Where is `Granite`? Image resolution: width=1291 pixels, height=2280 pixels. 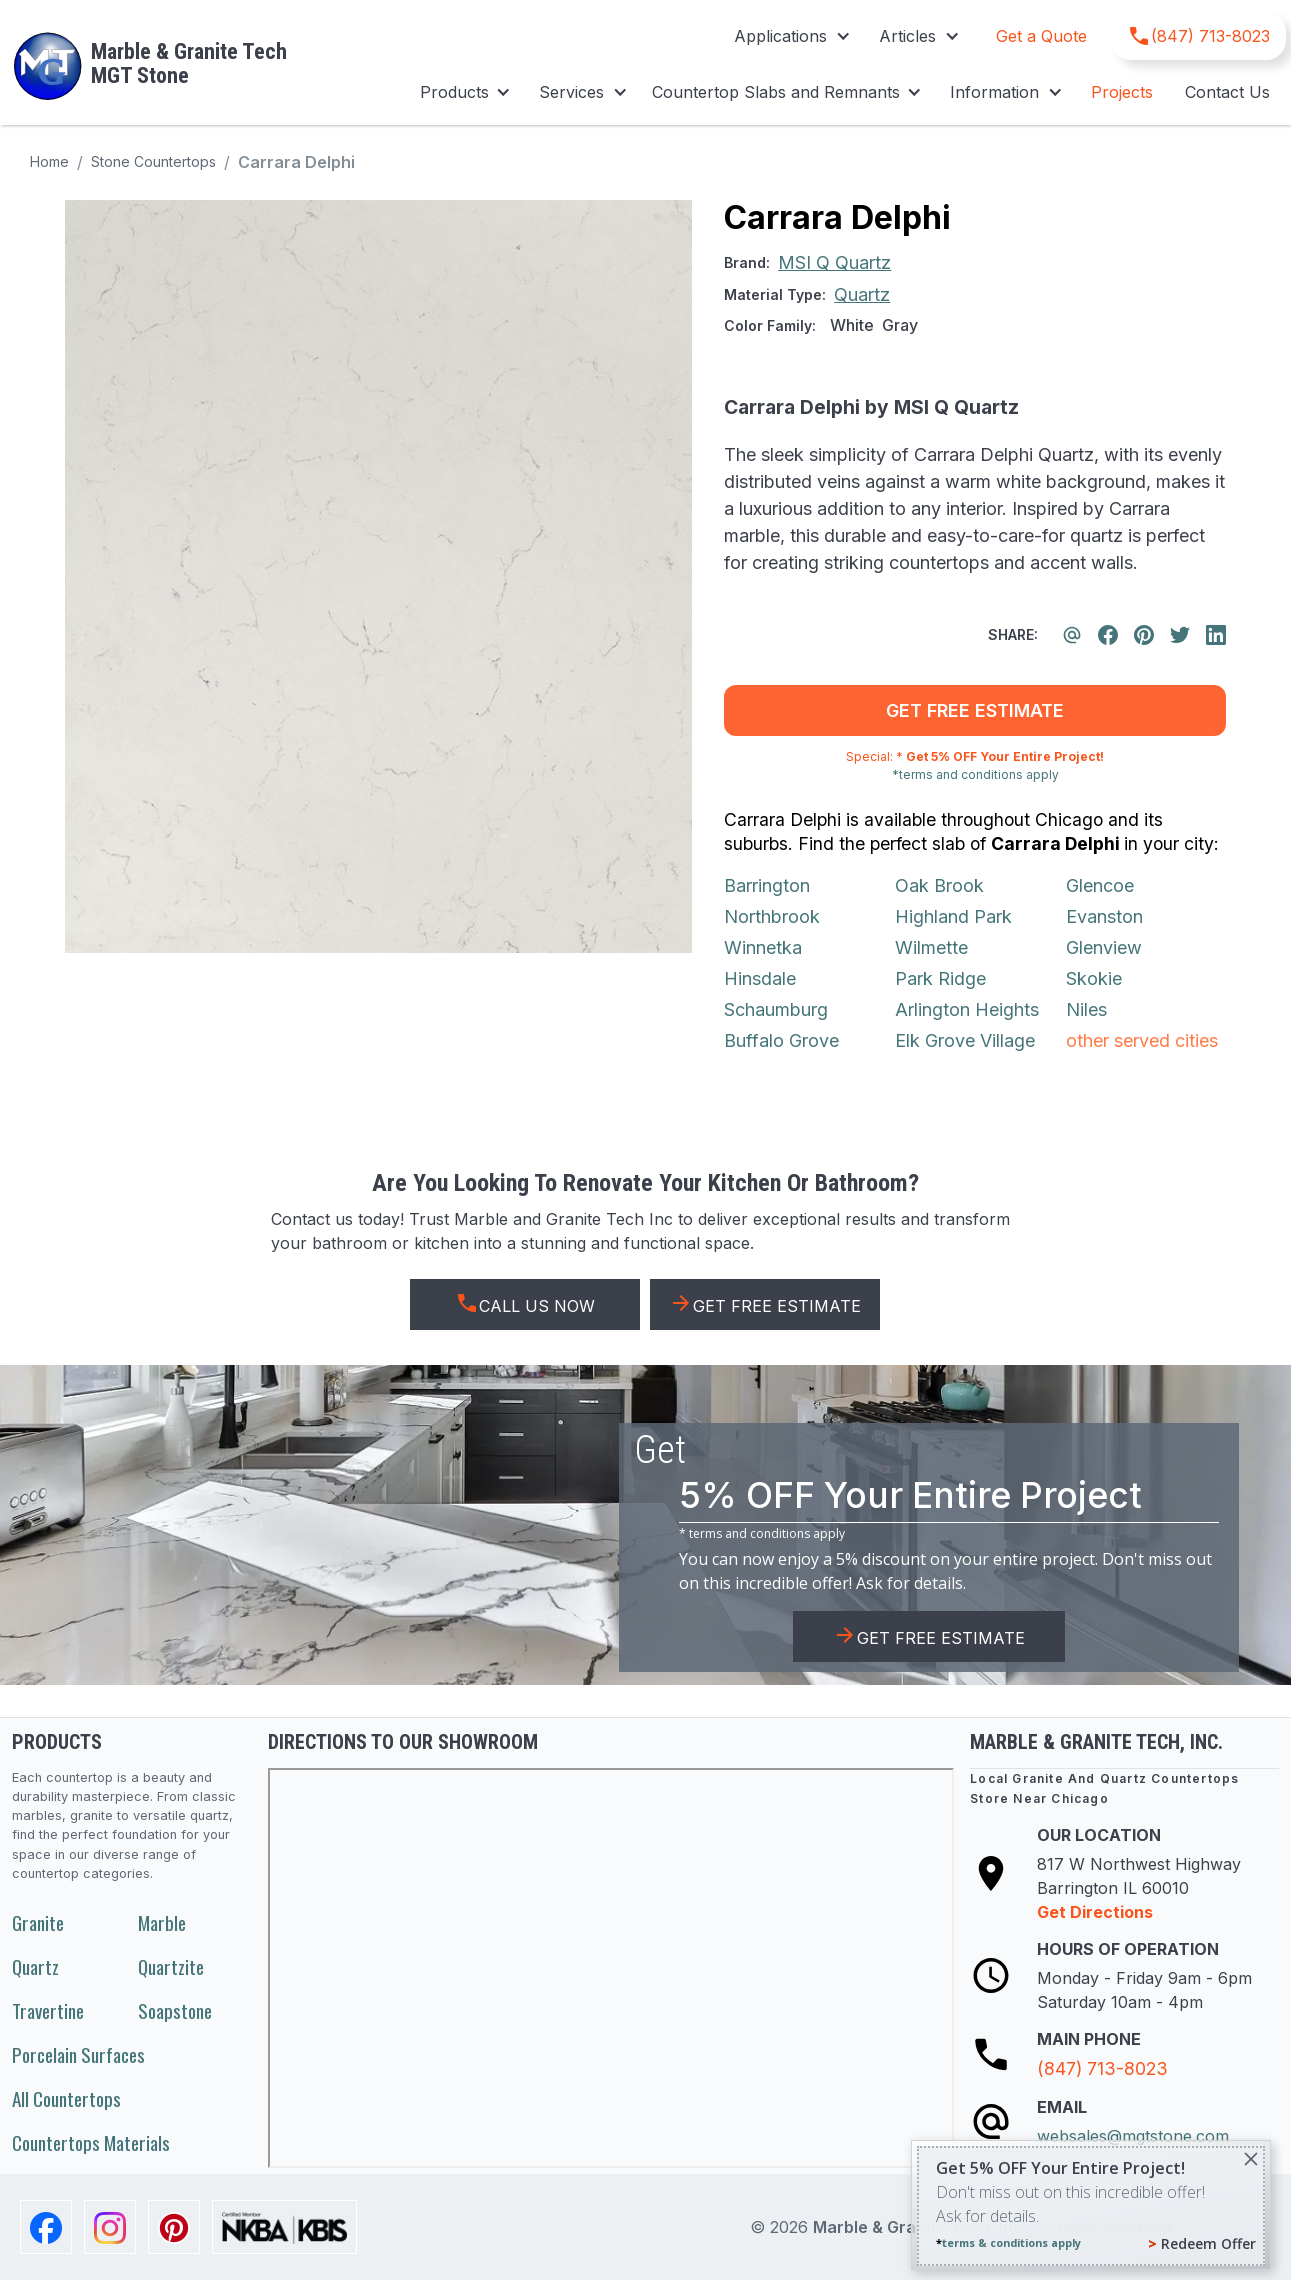 Granite is located at coordinates (38, 1922).